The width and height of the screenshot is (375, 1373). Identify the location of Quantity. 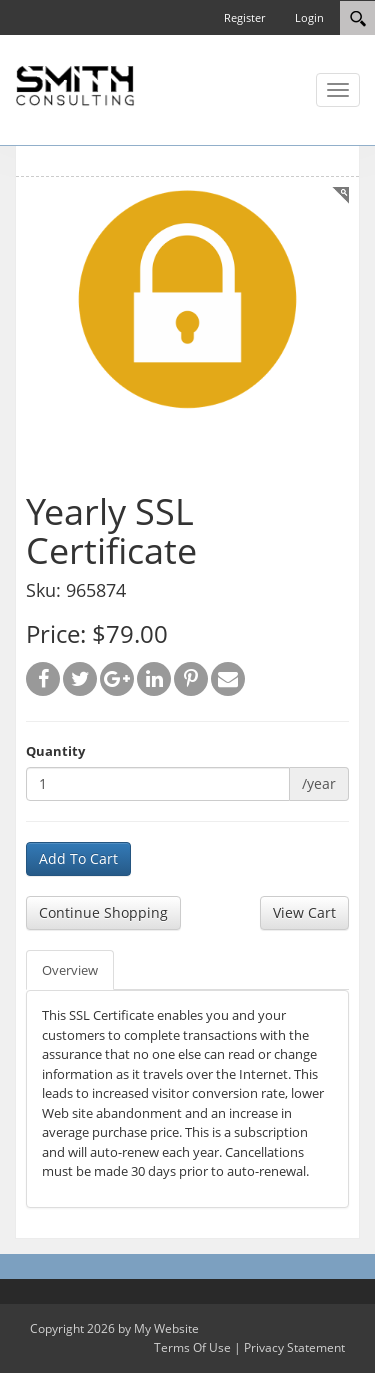
(55, 751).